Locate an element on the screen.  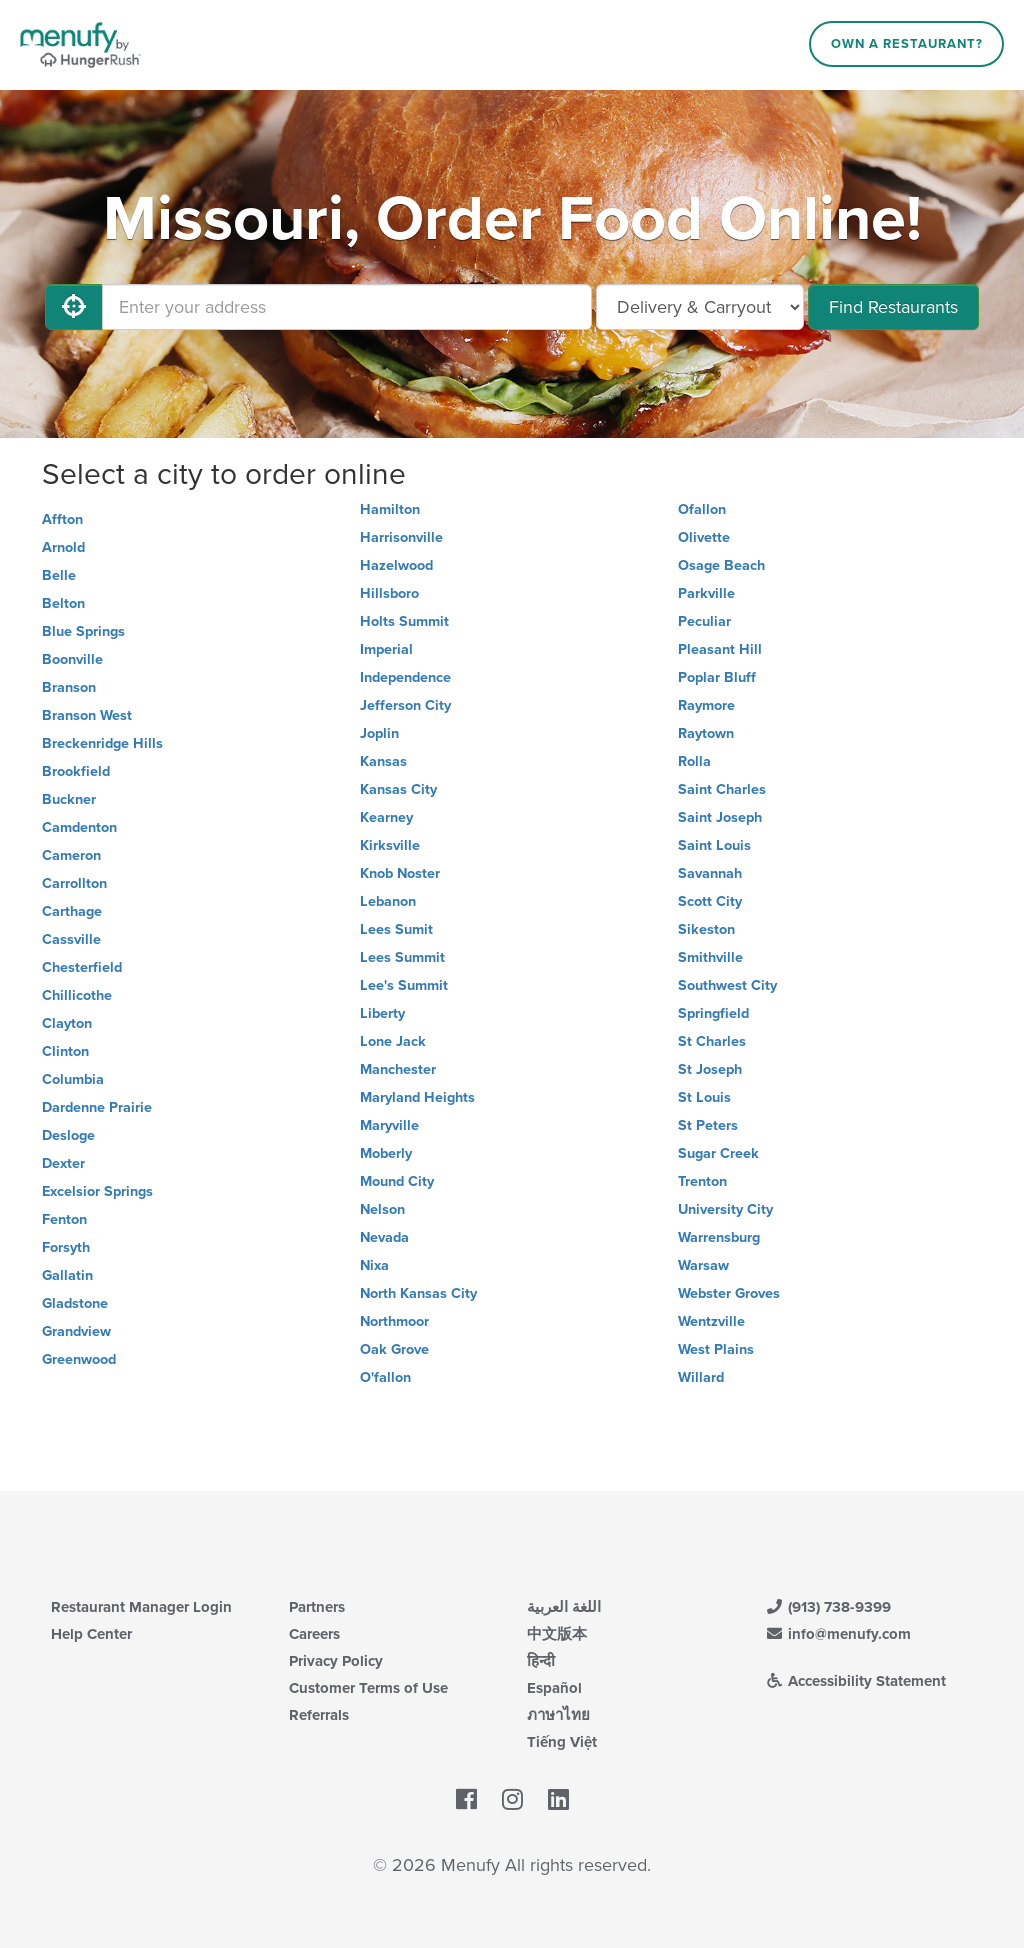
Privacy Policy is located at coordinates (336, 1661).